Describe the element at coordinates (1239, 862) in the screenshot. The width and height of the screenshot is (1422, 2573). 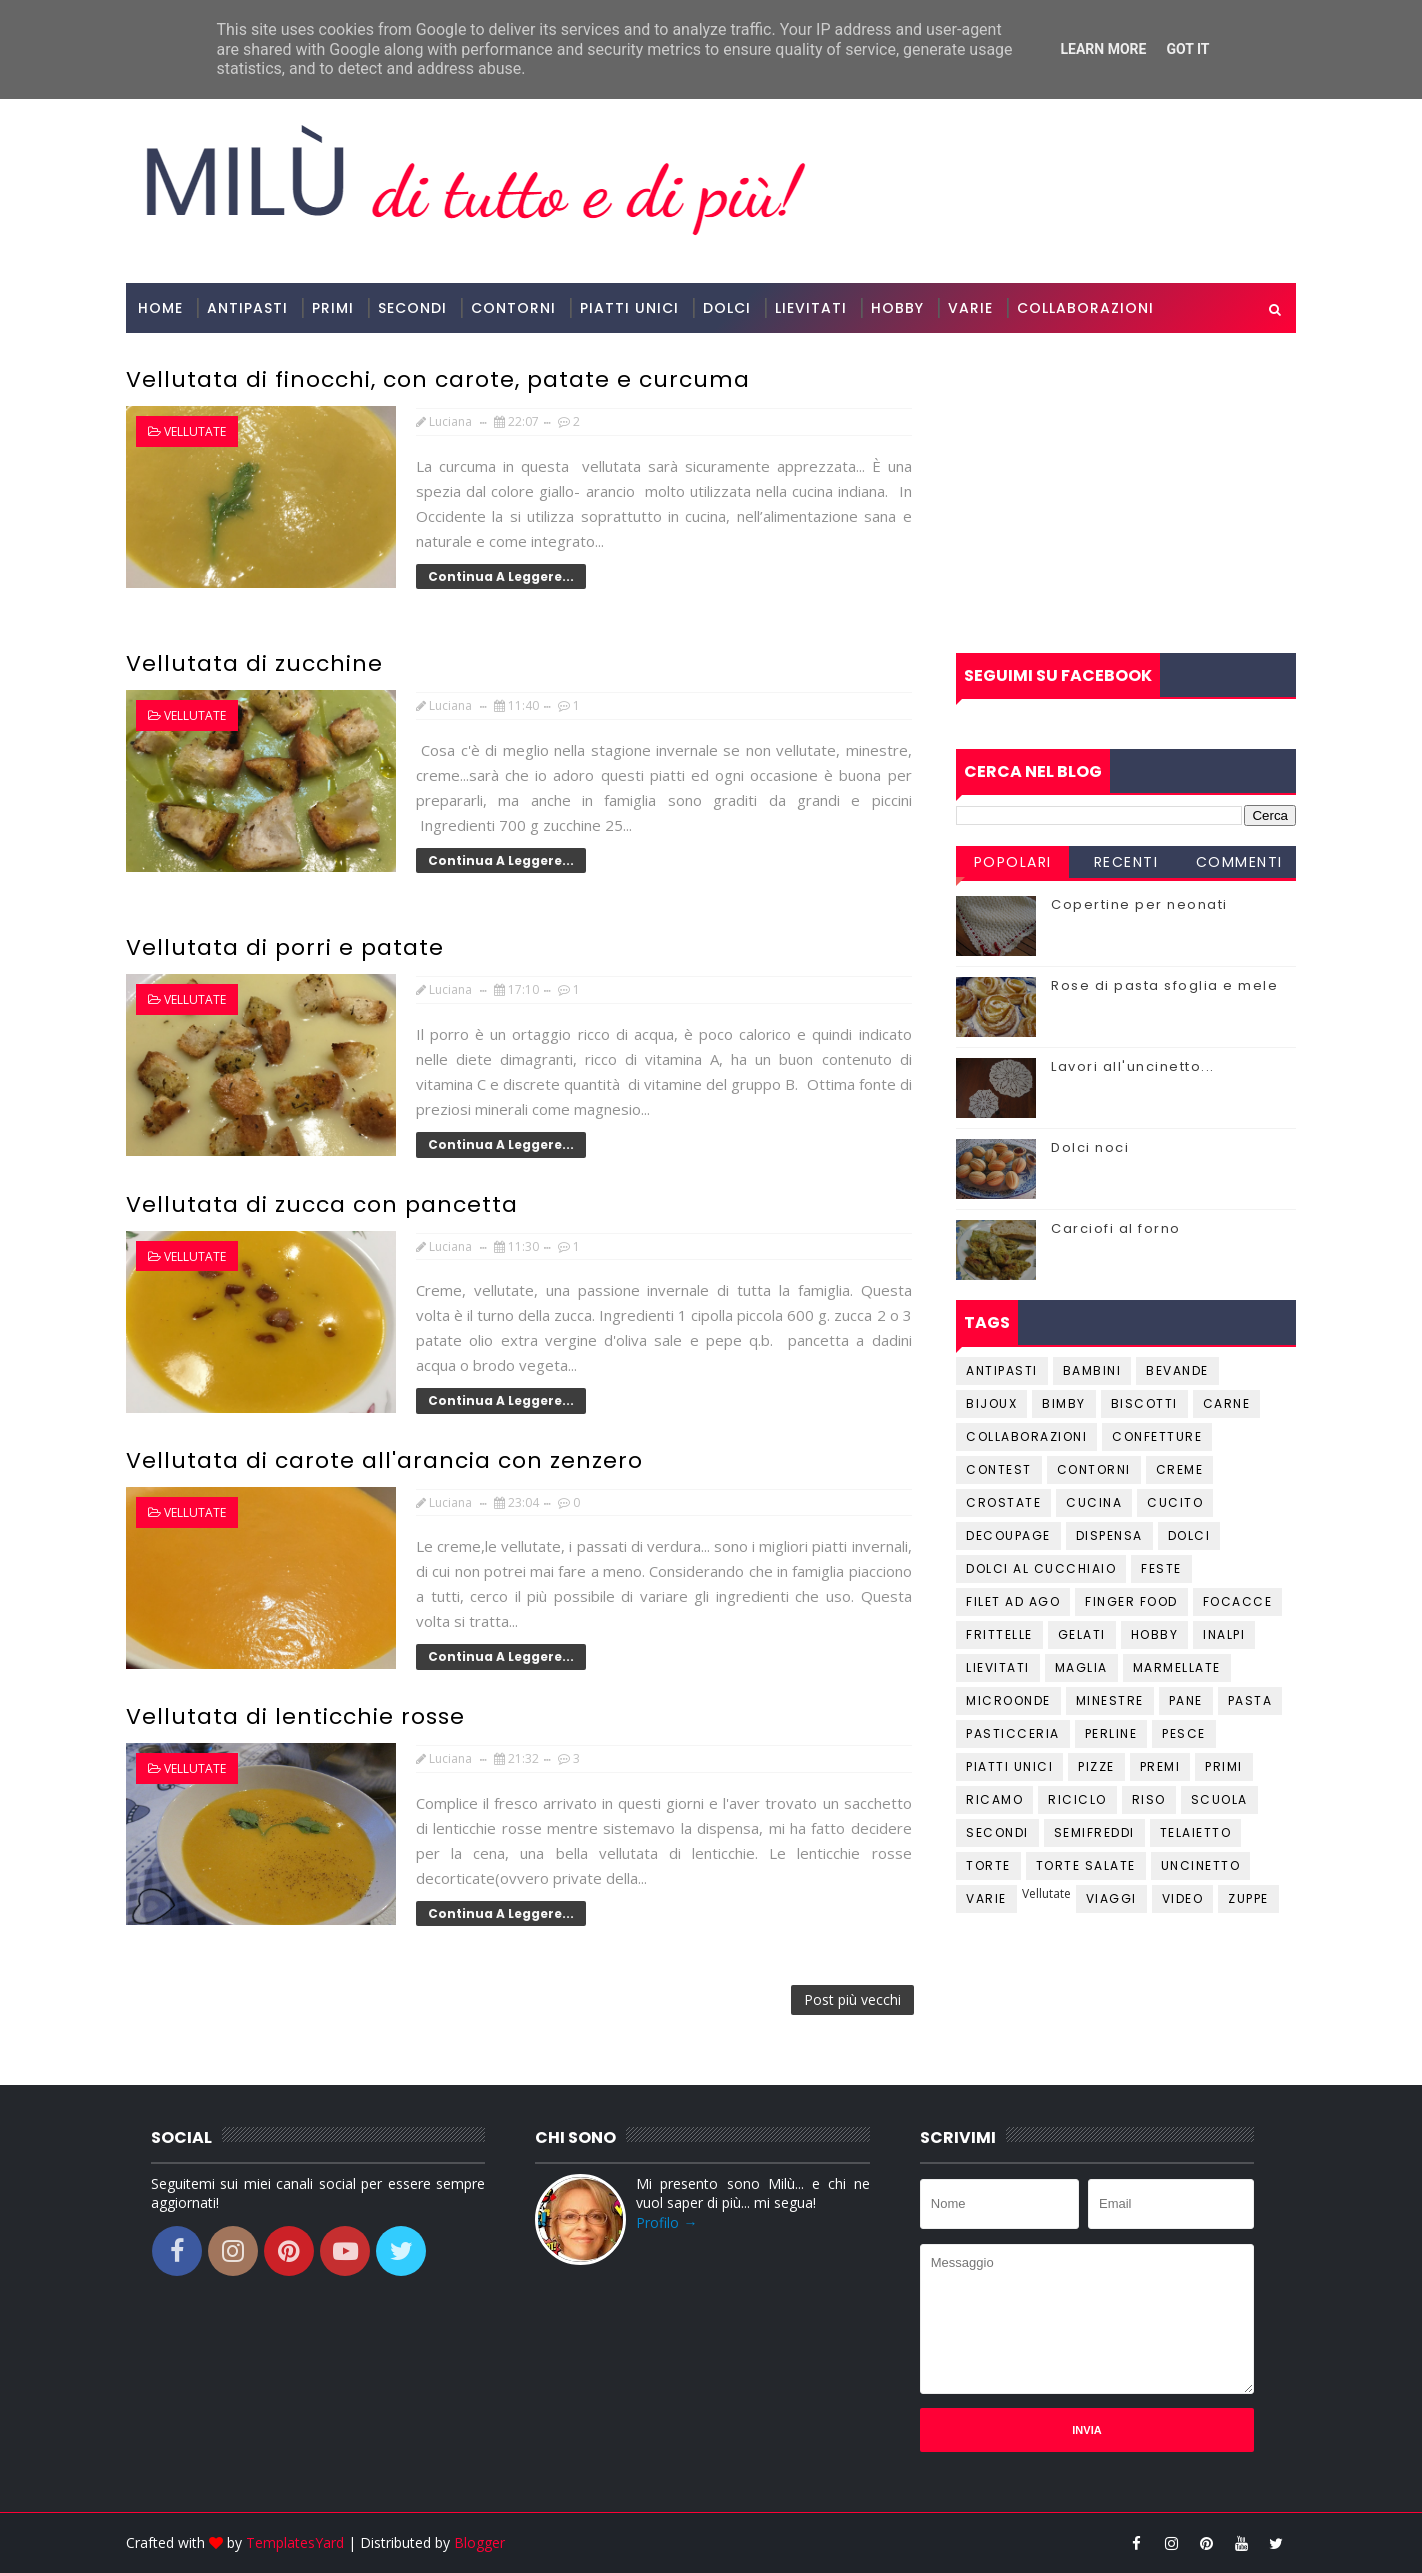
I see `Commenti` at that location.